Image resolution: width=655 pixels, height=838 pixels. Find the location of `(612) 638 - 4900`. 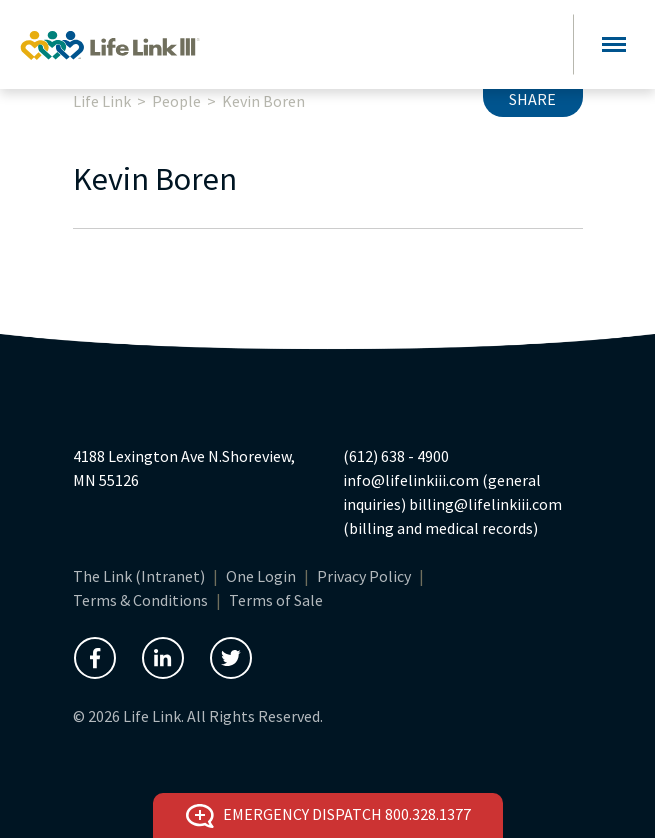

(612) 638 - 4900 is located at coordinates (396, 456).